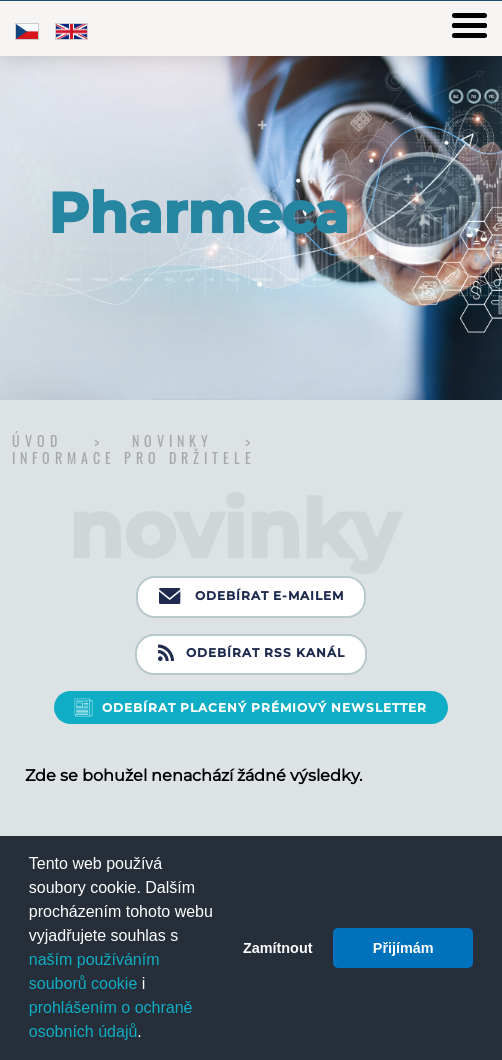 This screenshot has width=502, height=1060. Describe the element at coordinates (251, 597) in the screenshot. I see `Odebírat e-mailem` at that location.